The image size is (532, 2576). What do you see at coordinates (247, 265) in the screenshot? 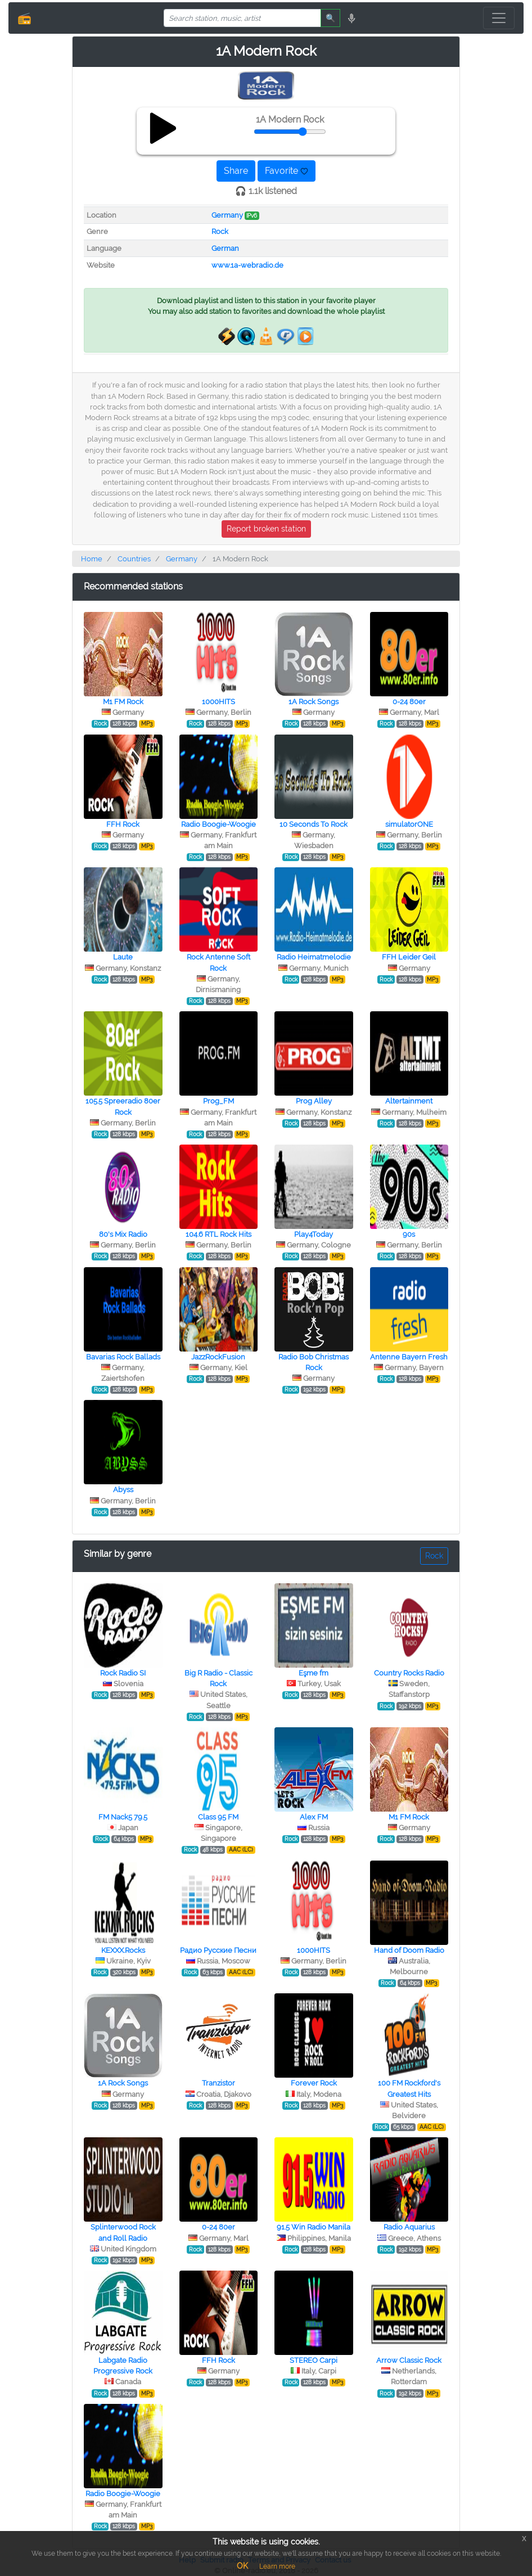
I see `www.1a-webradio.de` at bounding box center [247, 265].